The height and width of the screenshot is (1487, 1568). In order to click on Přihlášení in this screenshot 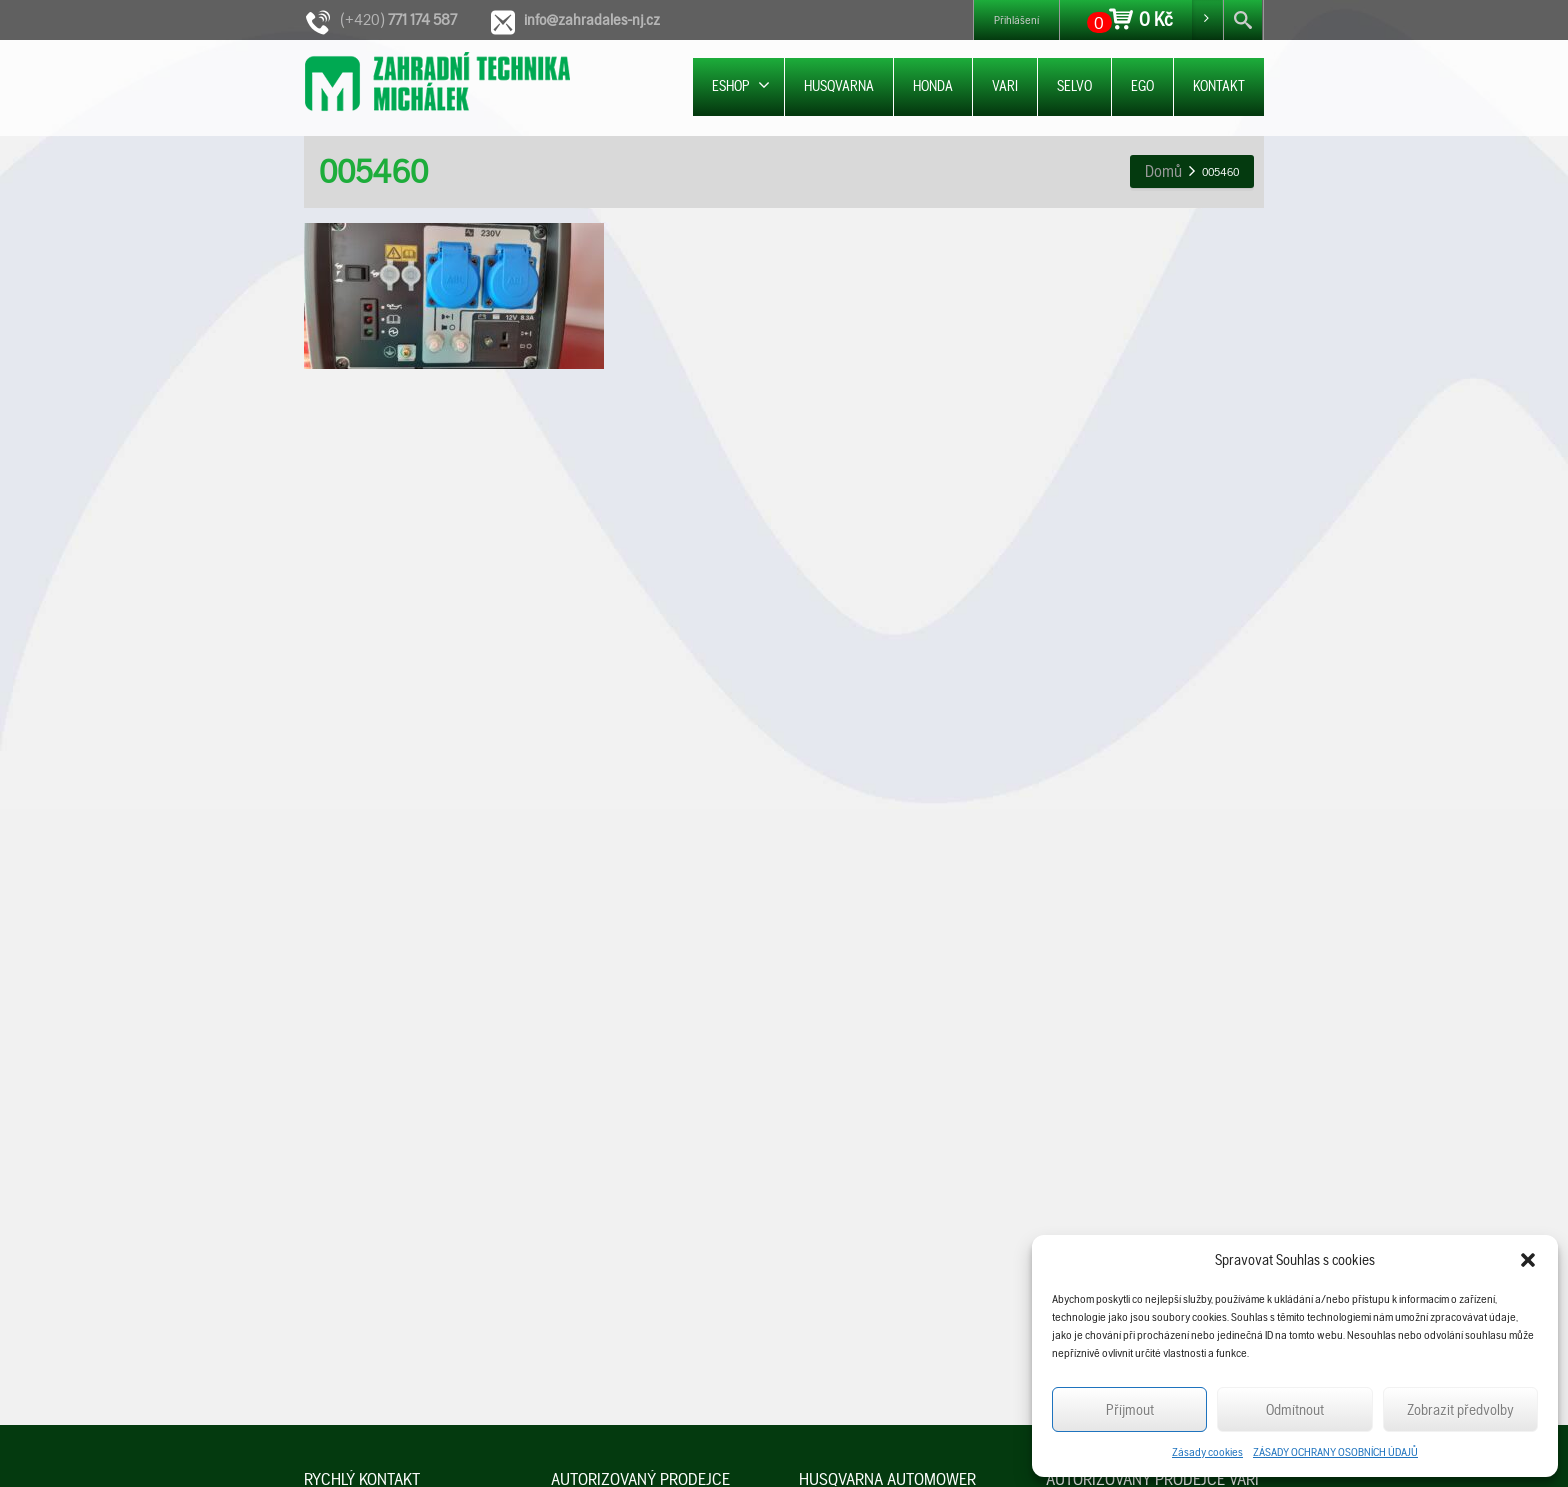, I will do `click(1016, 20)`.